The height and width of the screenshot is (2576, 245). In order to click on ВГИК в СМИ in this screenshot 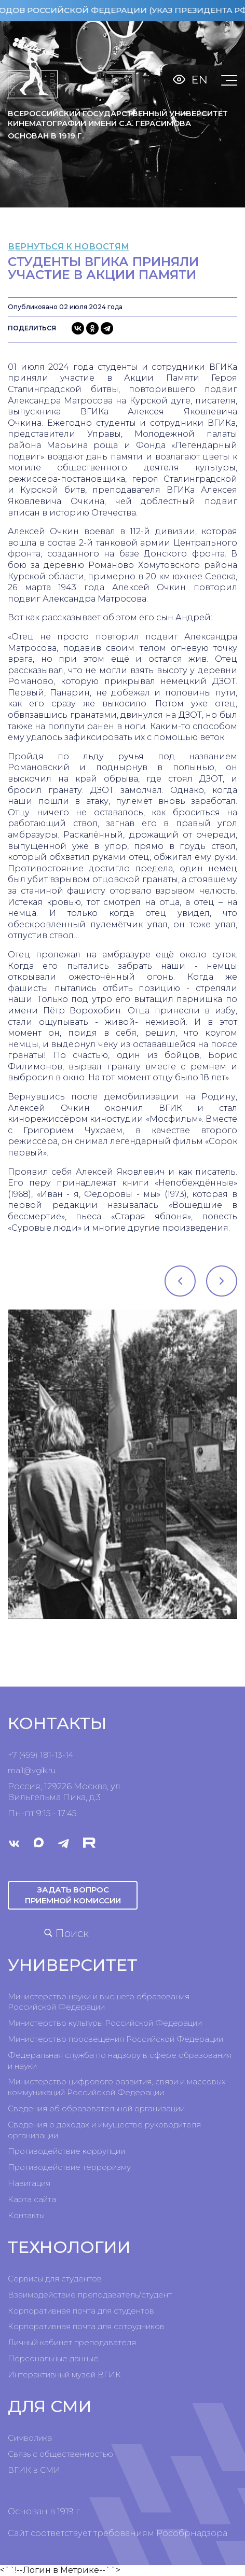, I will do `click(34, 2470)`.